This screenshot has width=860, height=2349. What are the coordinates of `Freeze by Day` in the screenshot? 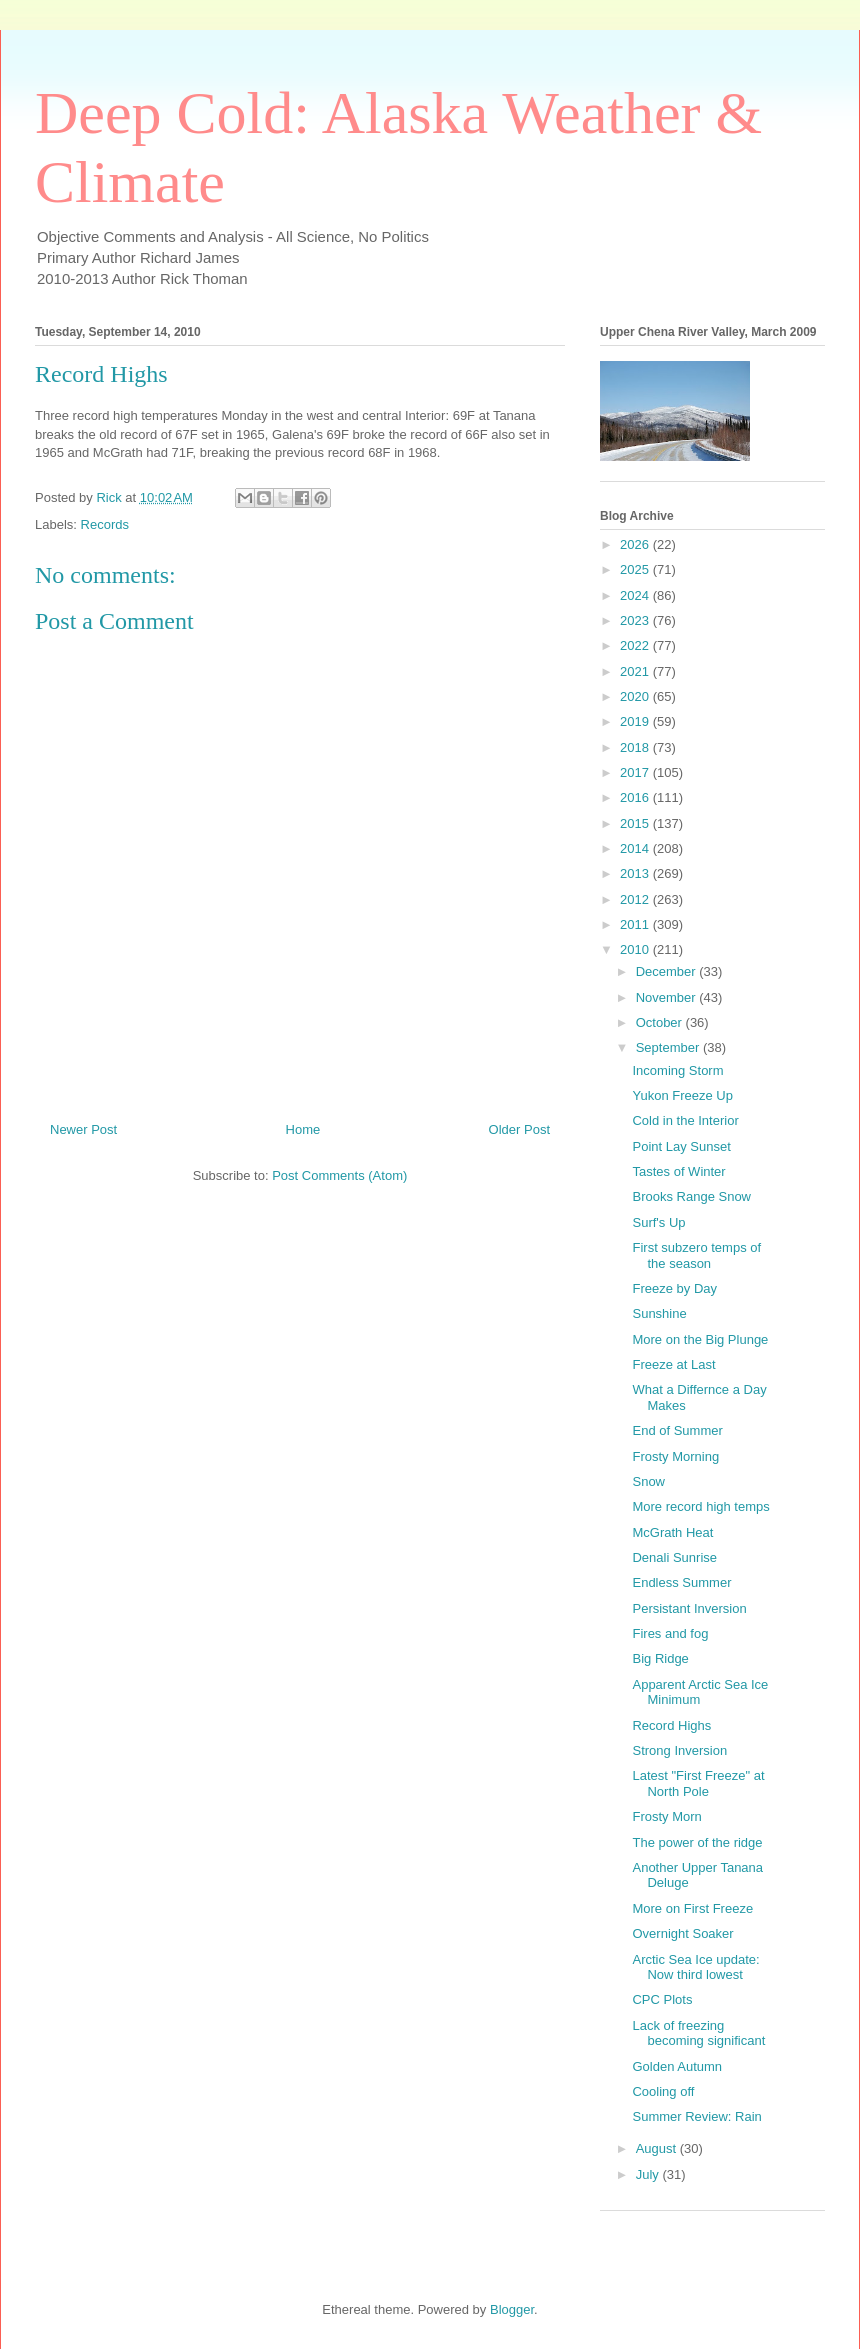 It's located at (674, 1288).